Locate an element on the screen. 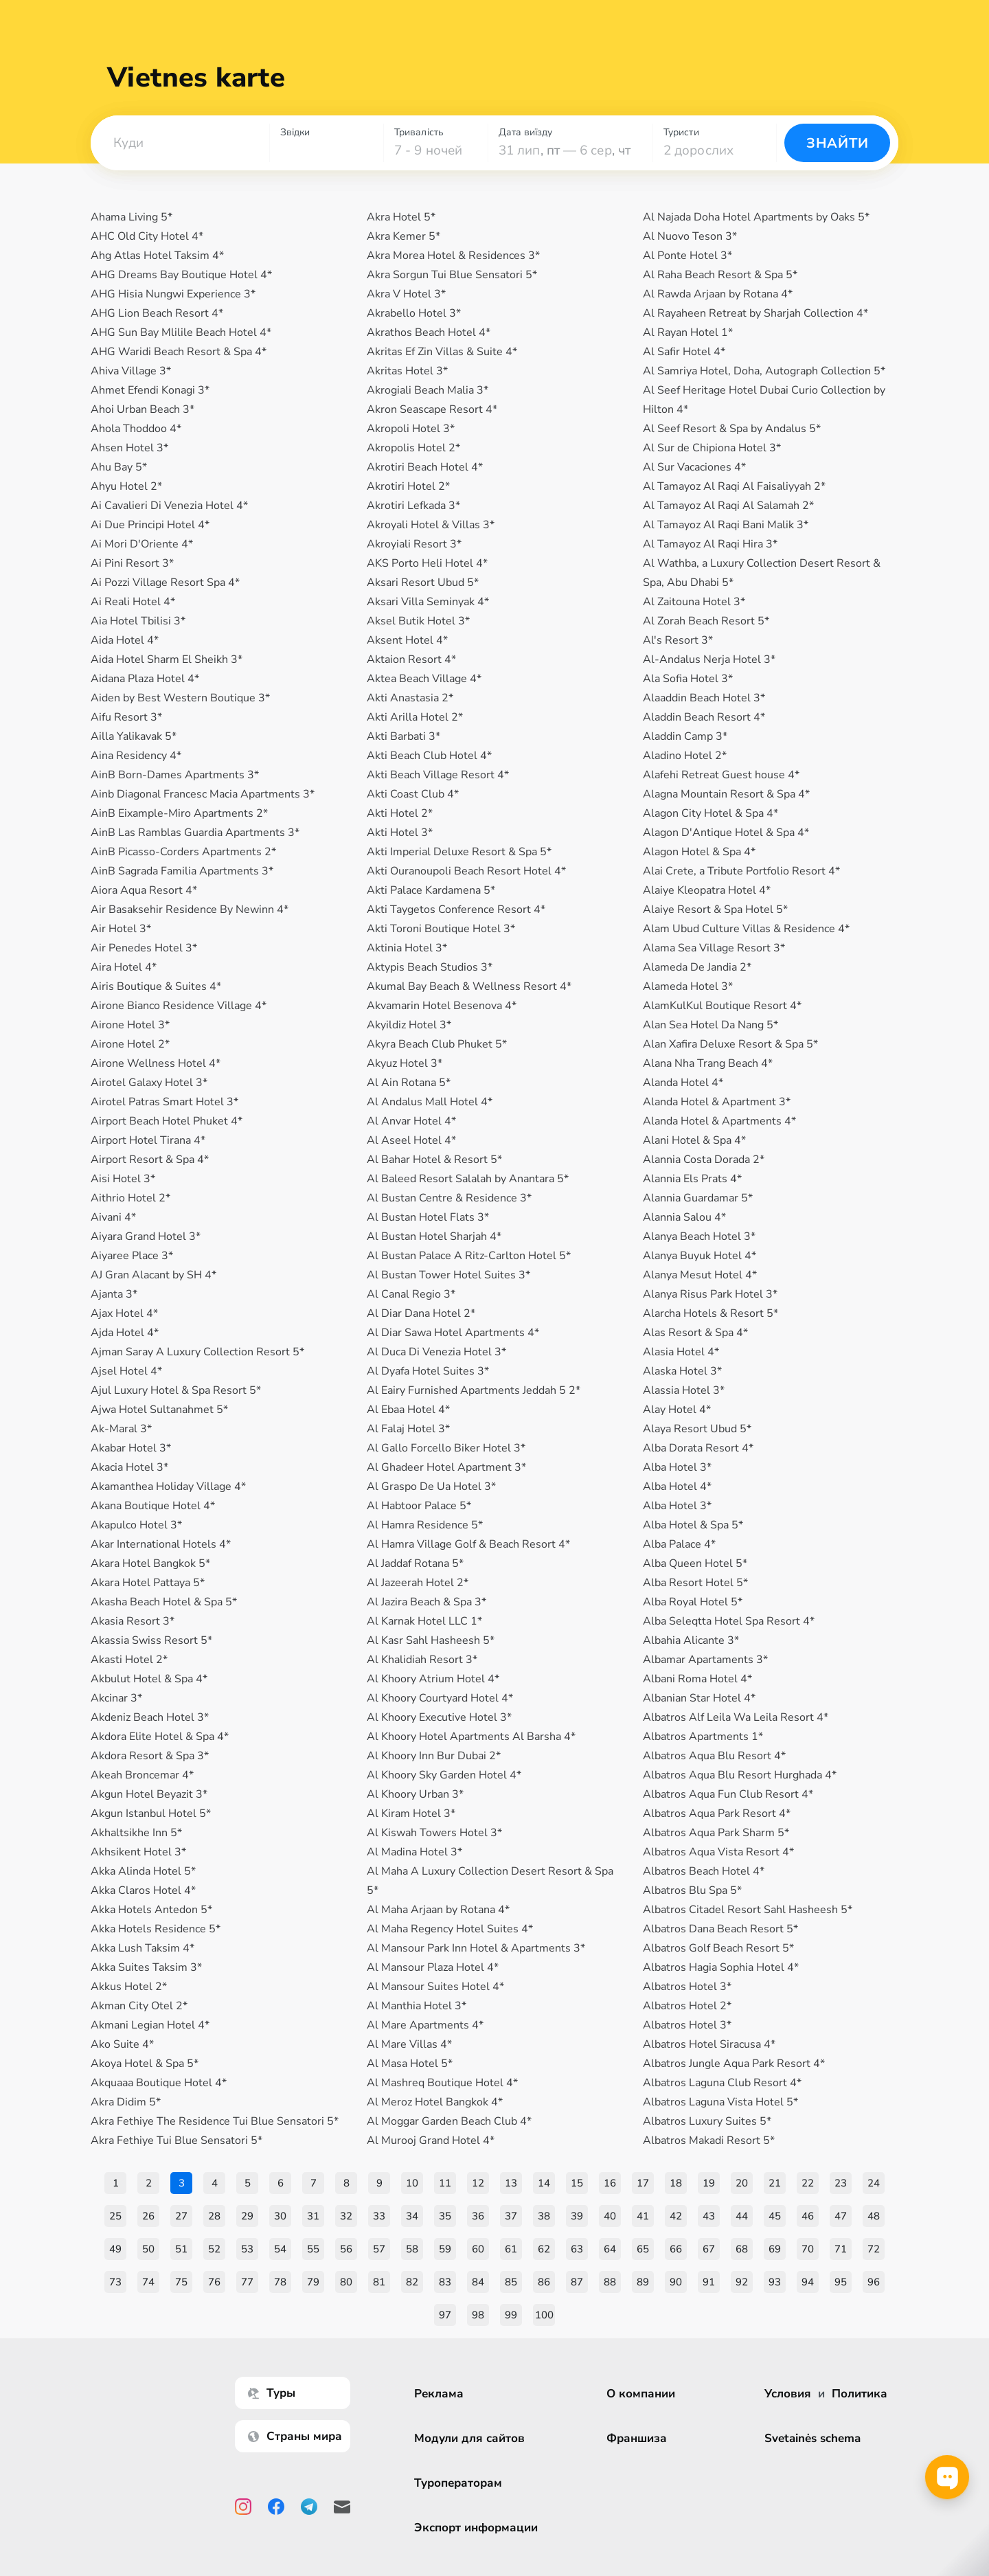 The width and height of the screenshot is (989, 2576). Al Baleed Resort Salalah by Anantara 5* is located at coordinates (468, 1178).